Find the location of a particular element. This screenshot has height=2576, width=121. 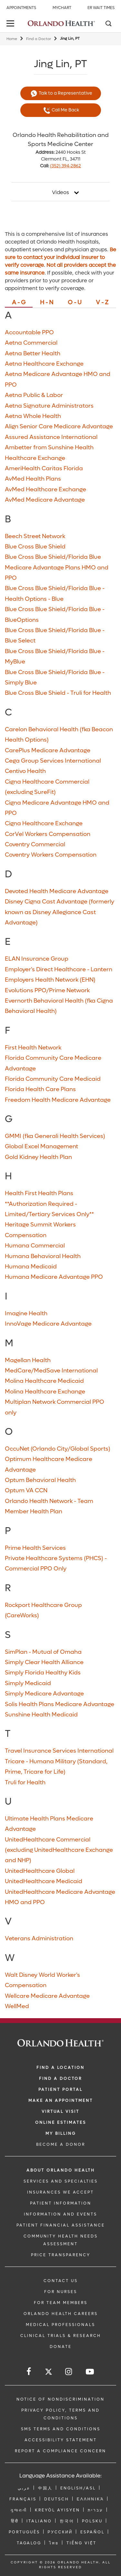

Wellcare Medicare Advantage is located at coordinates (47, 1996).